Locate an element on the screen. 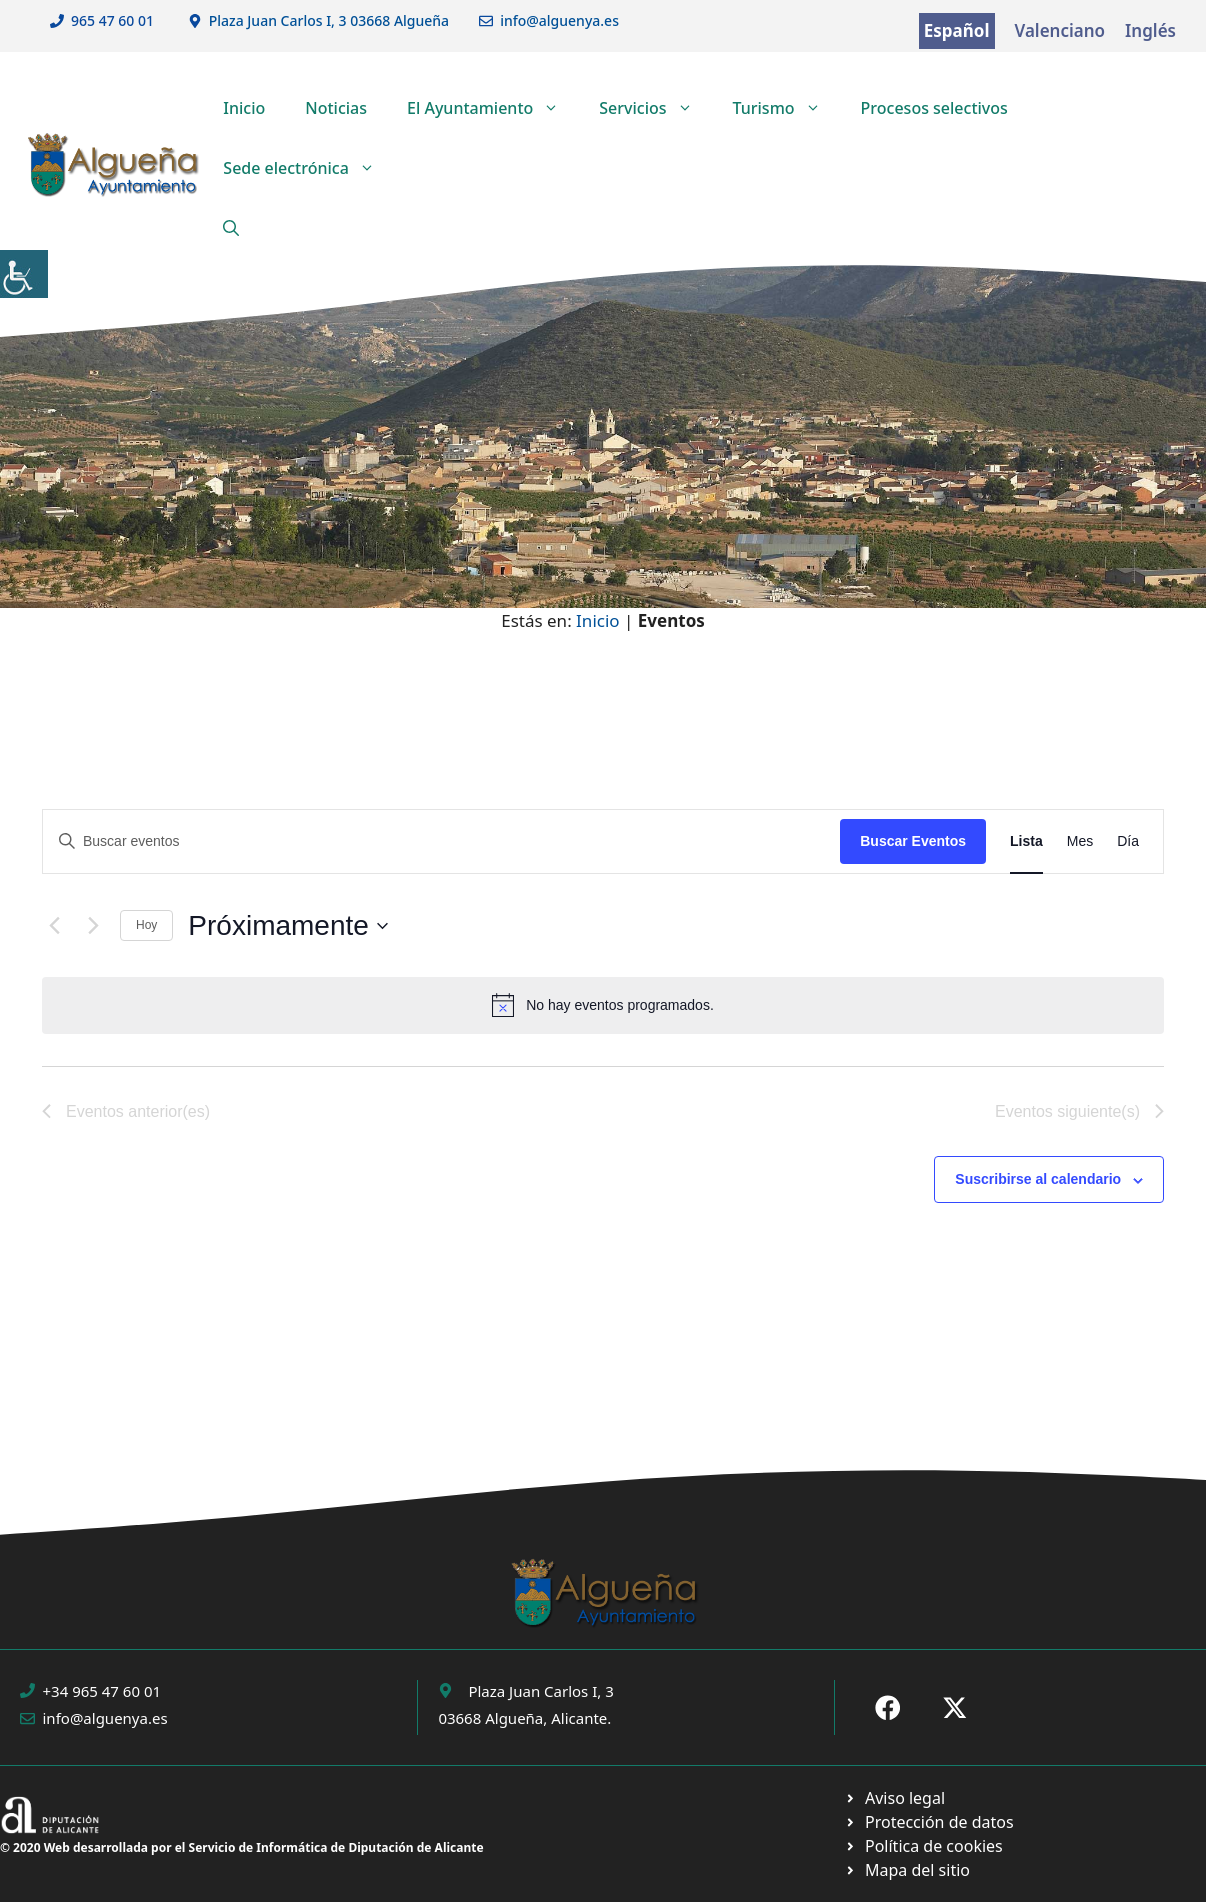 The height and width of the screenshot is (1902, 1206). [Eventos siguiente(s)] is located at coordinates (93, 926).